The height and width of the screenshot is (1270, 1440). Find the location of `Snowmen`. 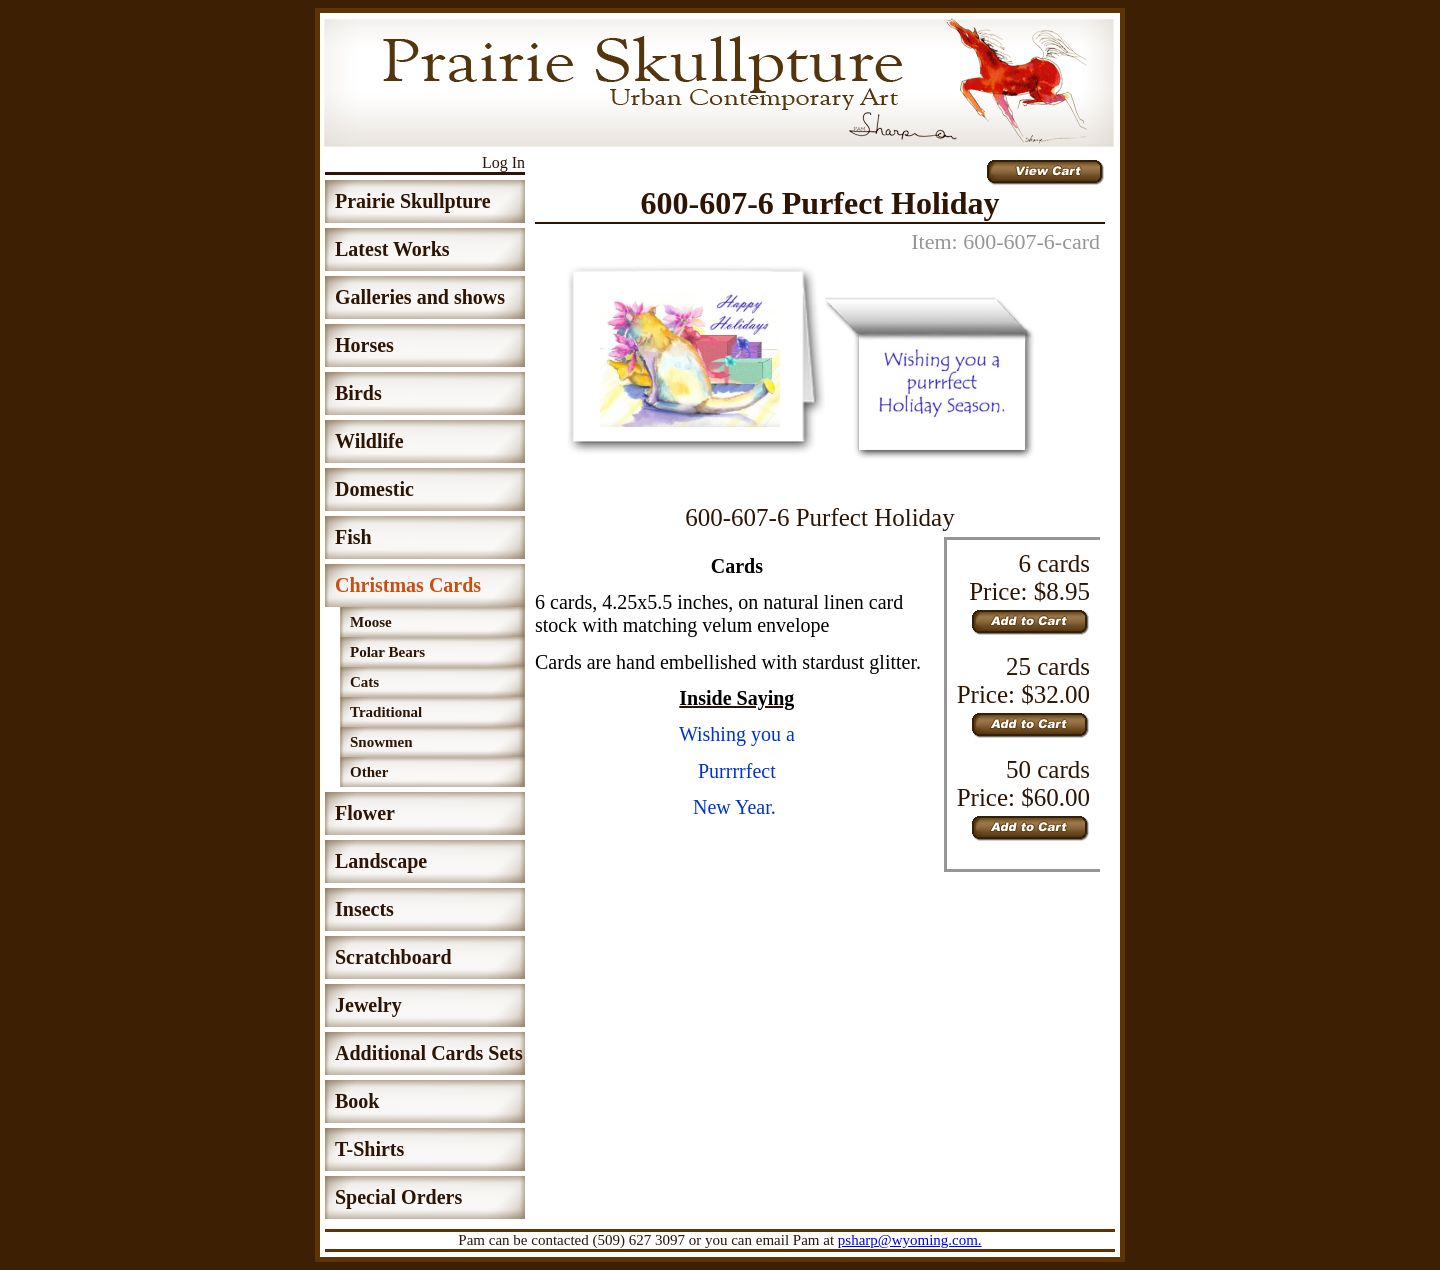

Snowmen is located at coordinates (381, 742).